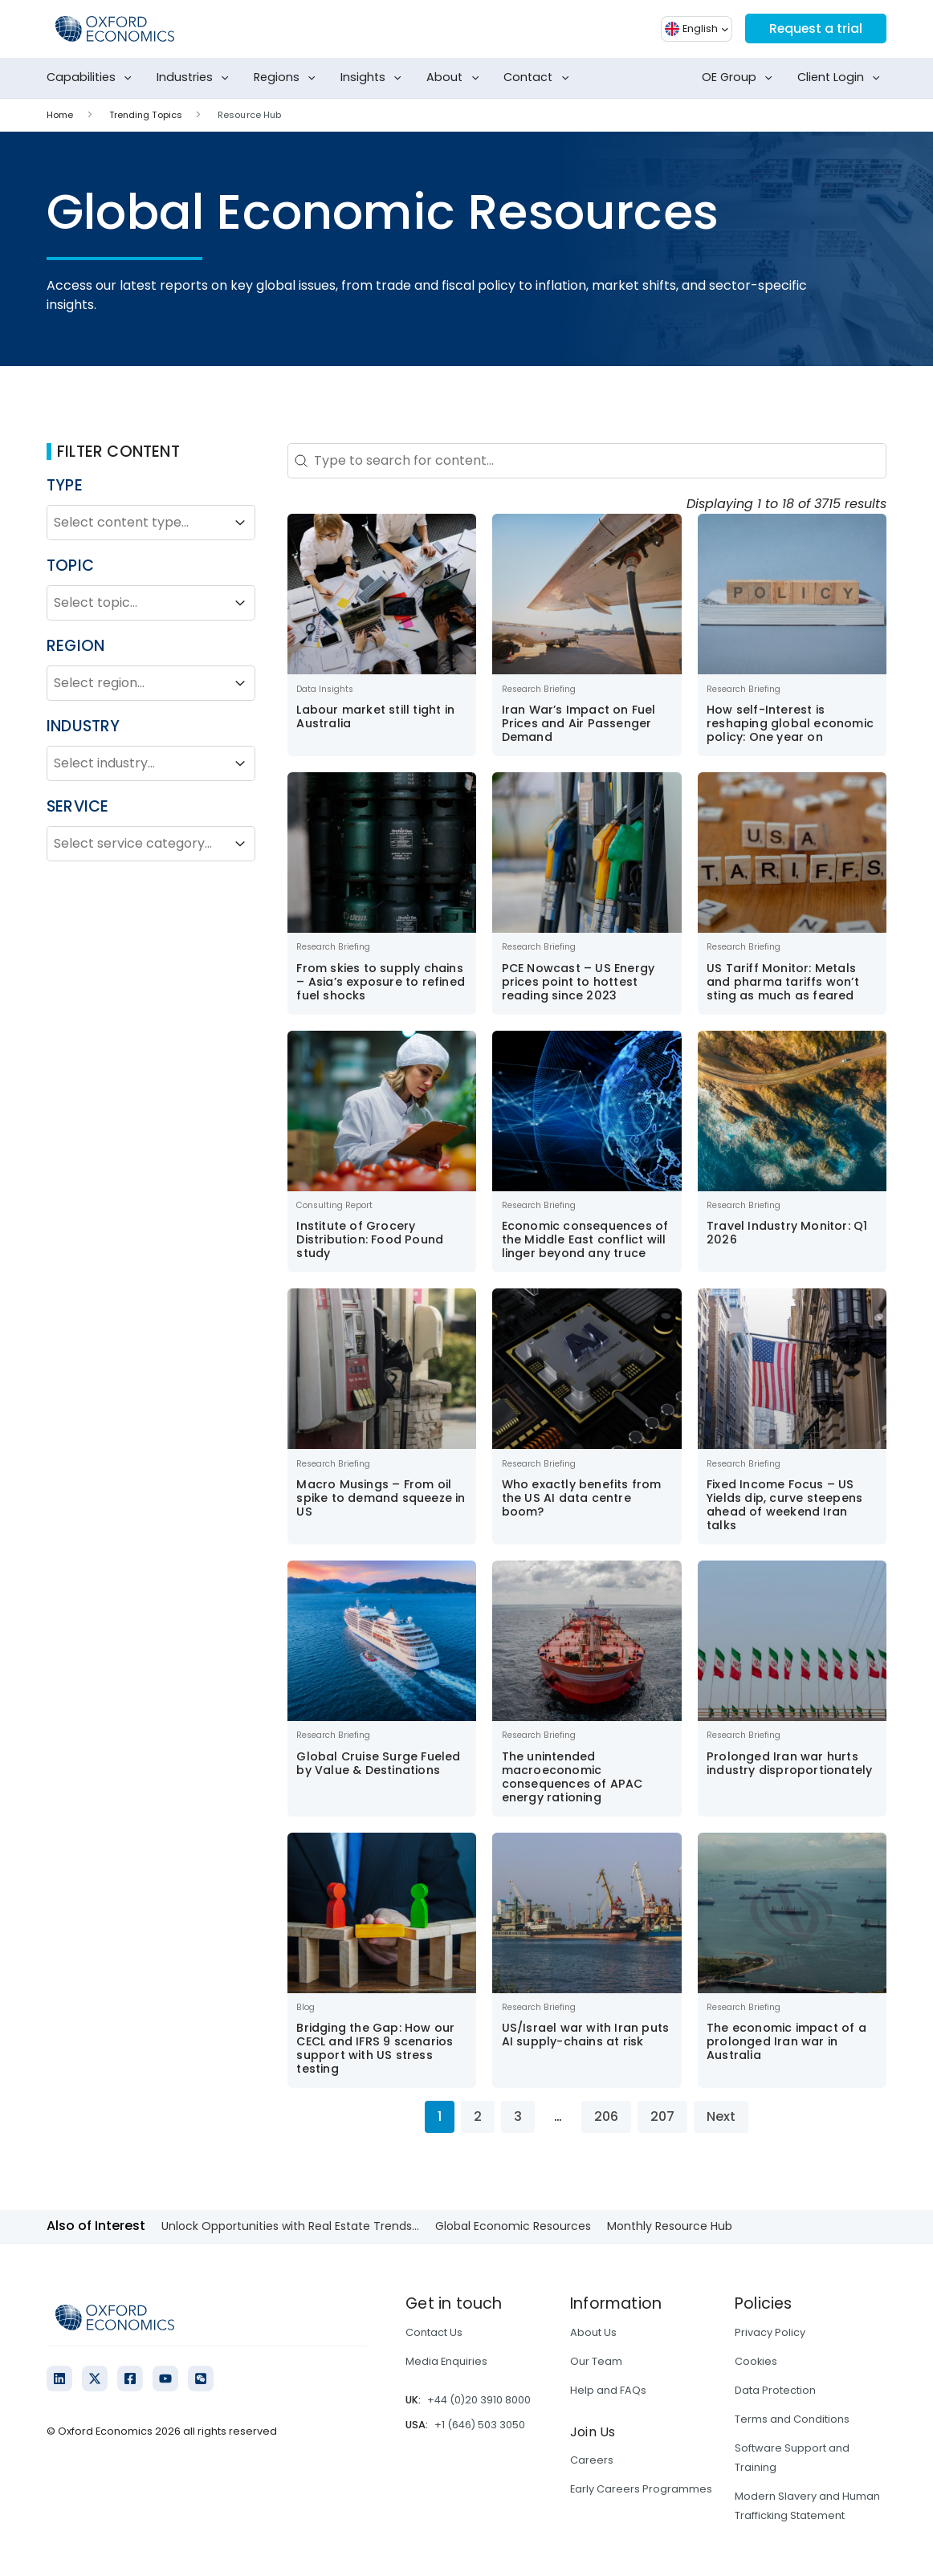 This screenshot has width=933, height=2576. I want to click on Prolonged Iran war hurts industry disproportionately, so click(789, 1763).